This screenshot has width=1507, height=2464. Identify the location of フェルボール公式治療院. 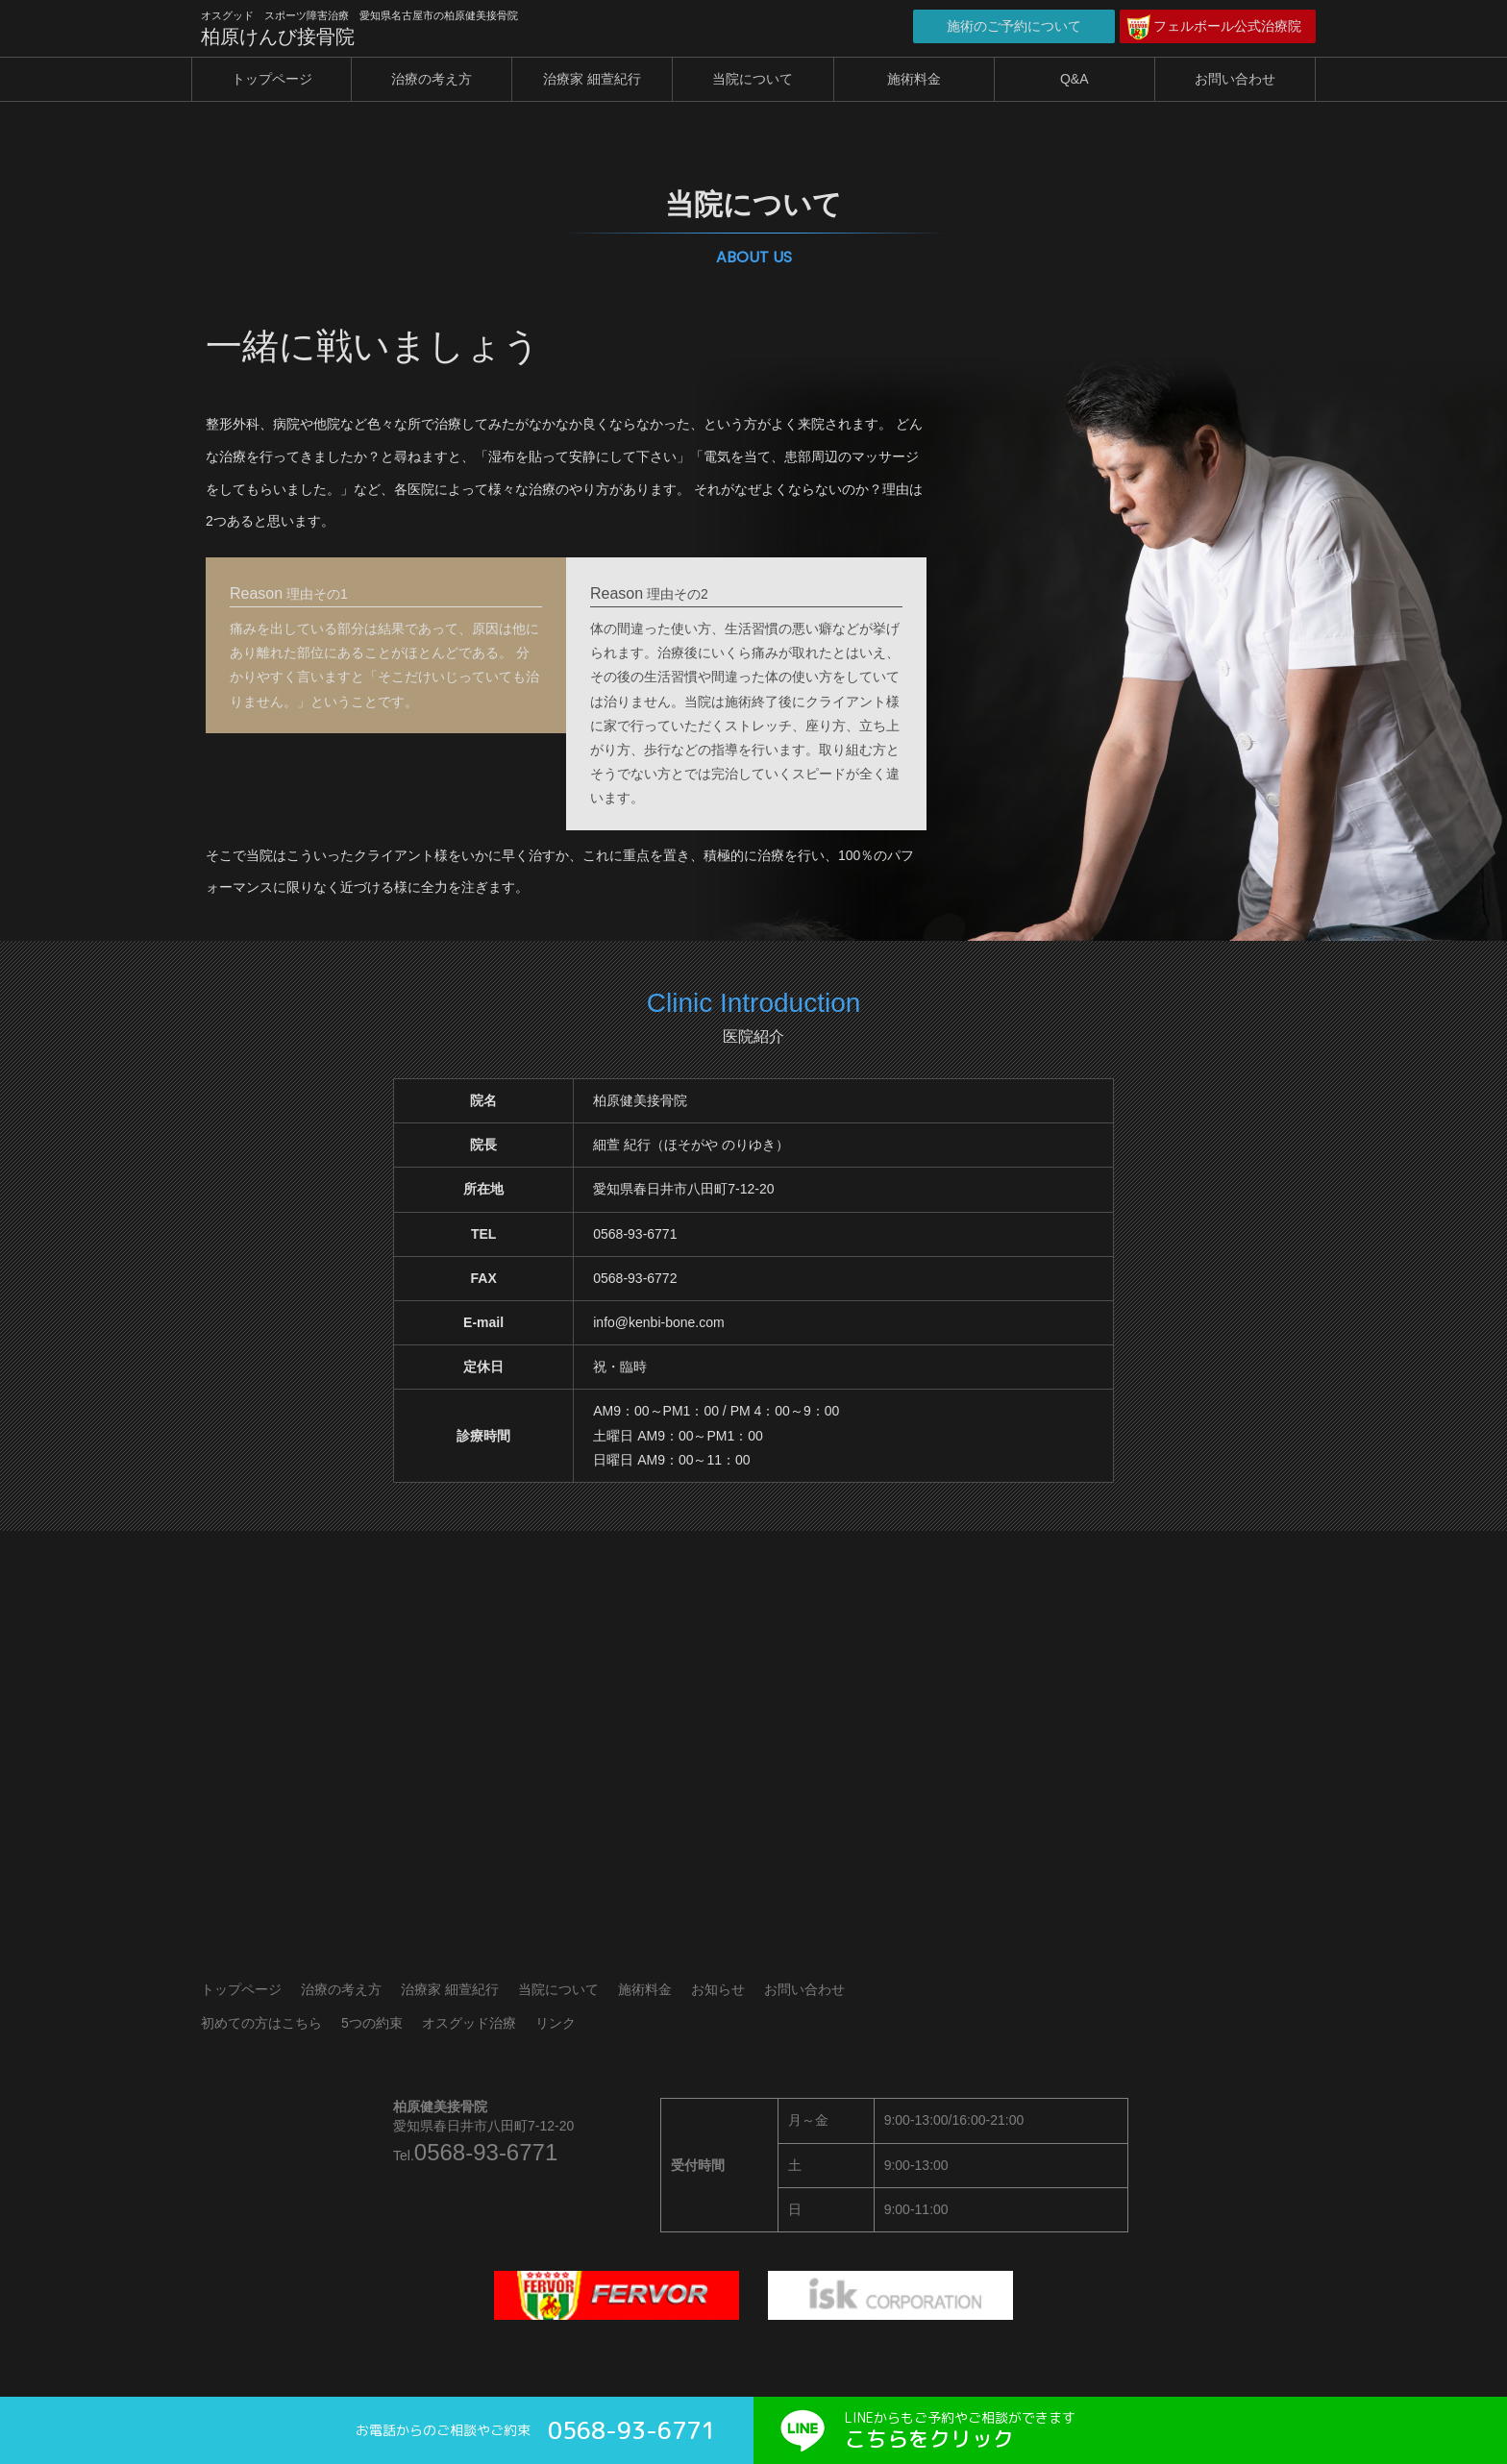
(1227, 26).